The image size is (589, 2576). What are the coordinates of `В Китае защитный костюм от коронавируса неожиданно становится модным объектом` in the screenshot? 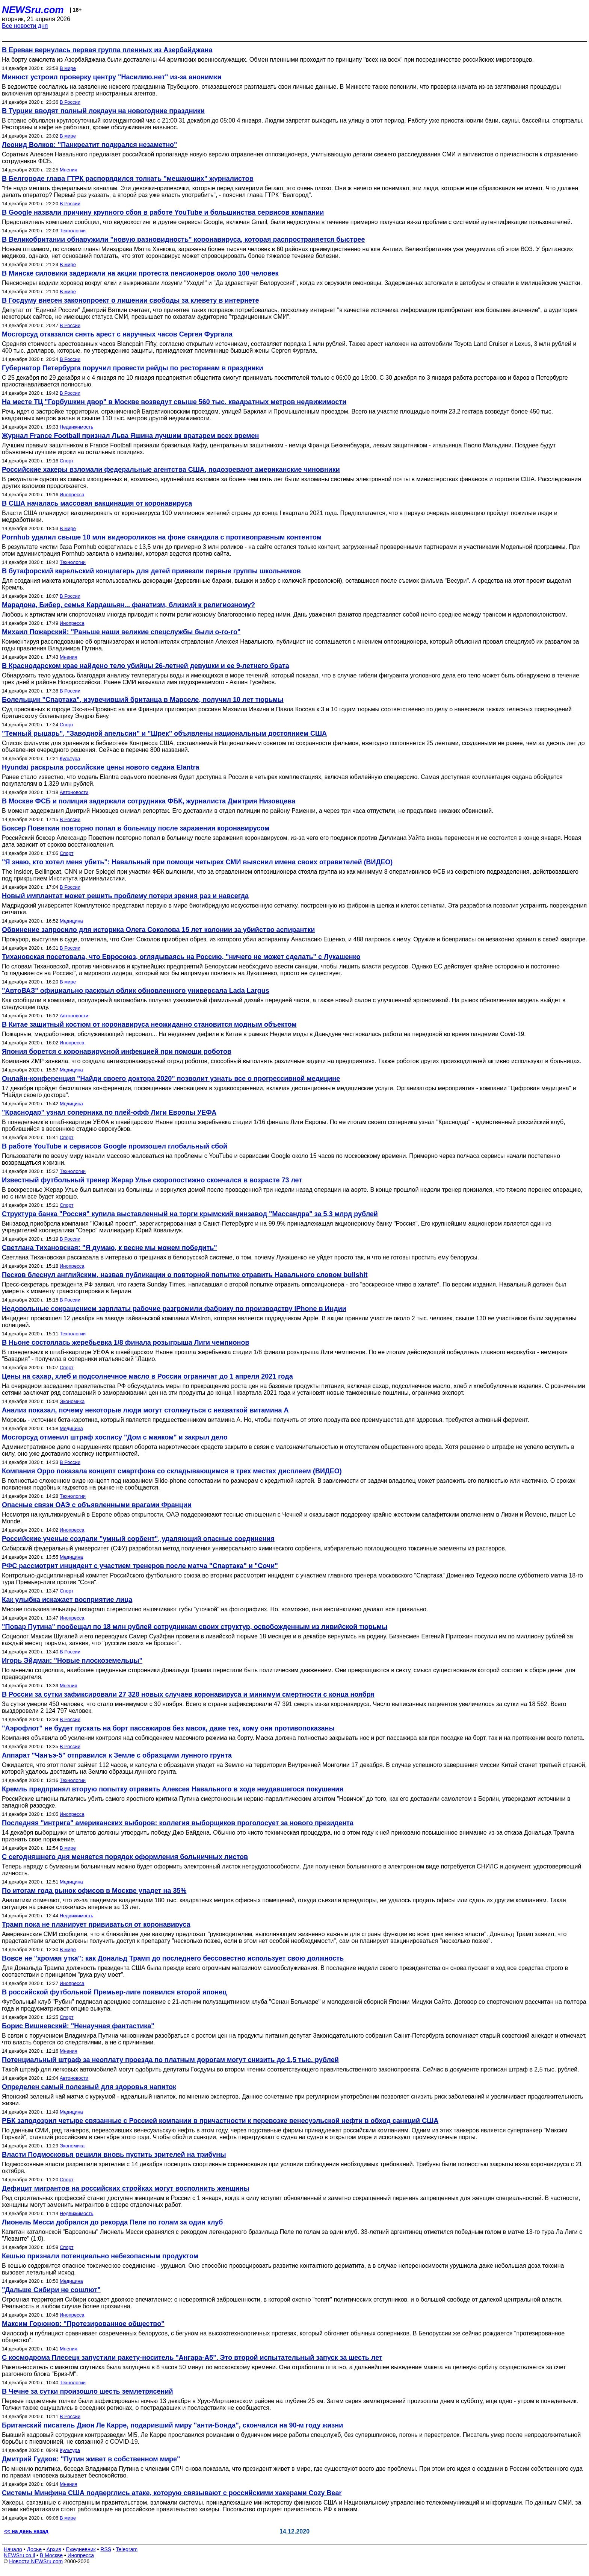 It's located at (149, 1024).